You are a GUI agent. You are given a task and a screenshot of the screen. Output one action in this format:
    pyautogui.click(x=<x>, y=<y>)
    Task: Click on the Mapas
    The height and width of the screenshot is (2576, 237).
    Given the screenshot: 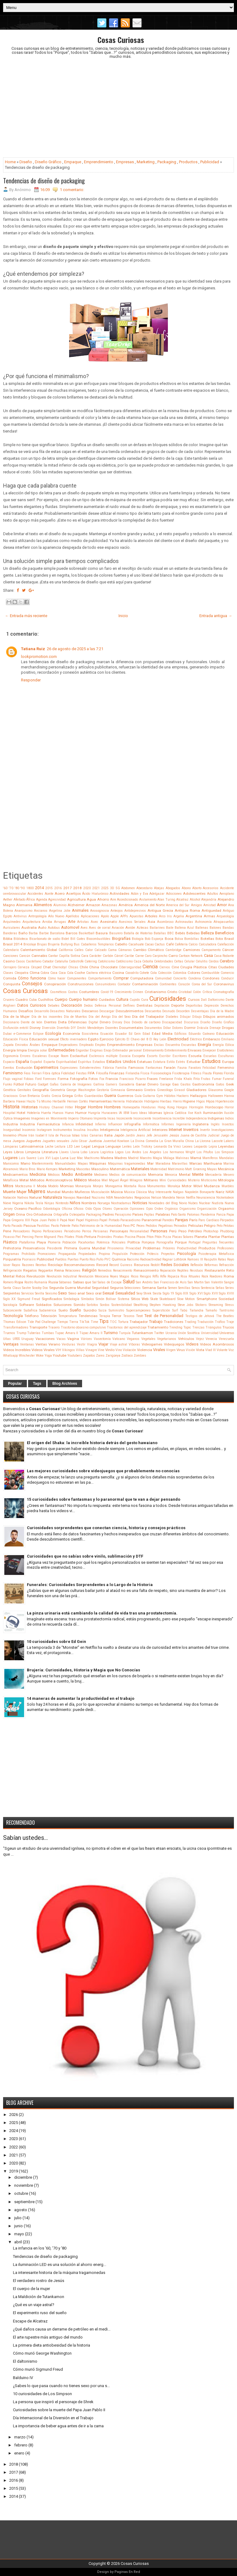 What is the action you would take?
    pyautogui.click(x=83, y=1164)
    